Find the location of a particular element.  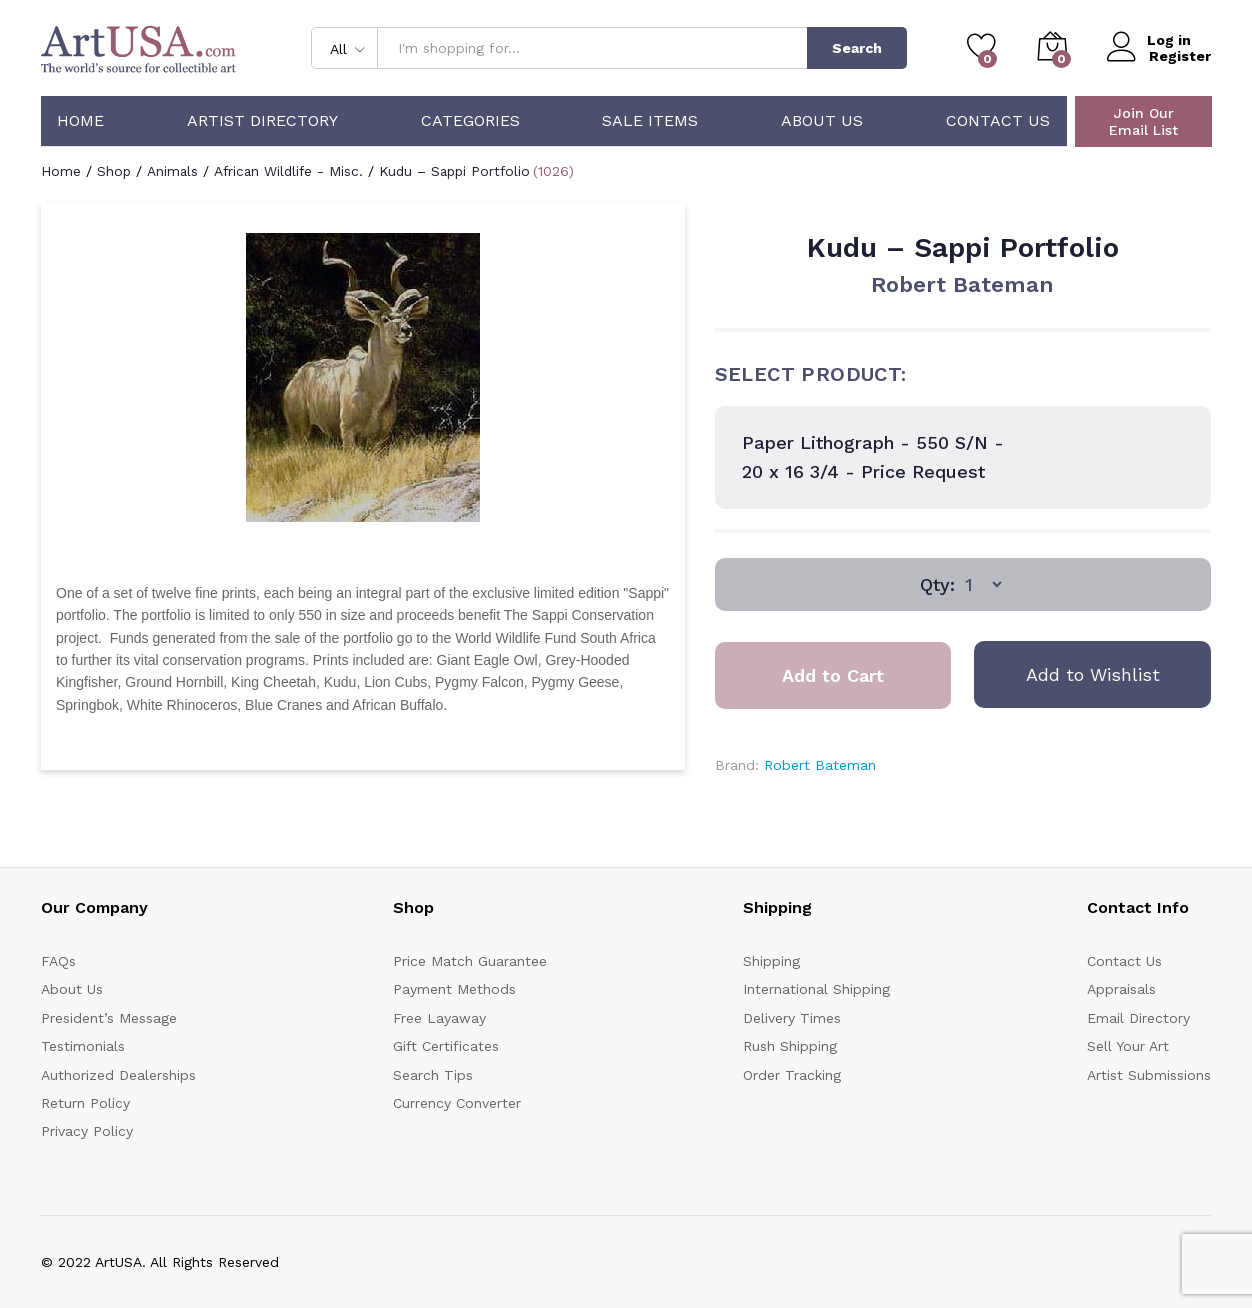

Price Match Guarantee is located at coordinates (470, 961).